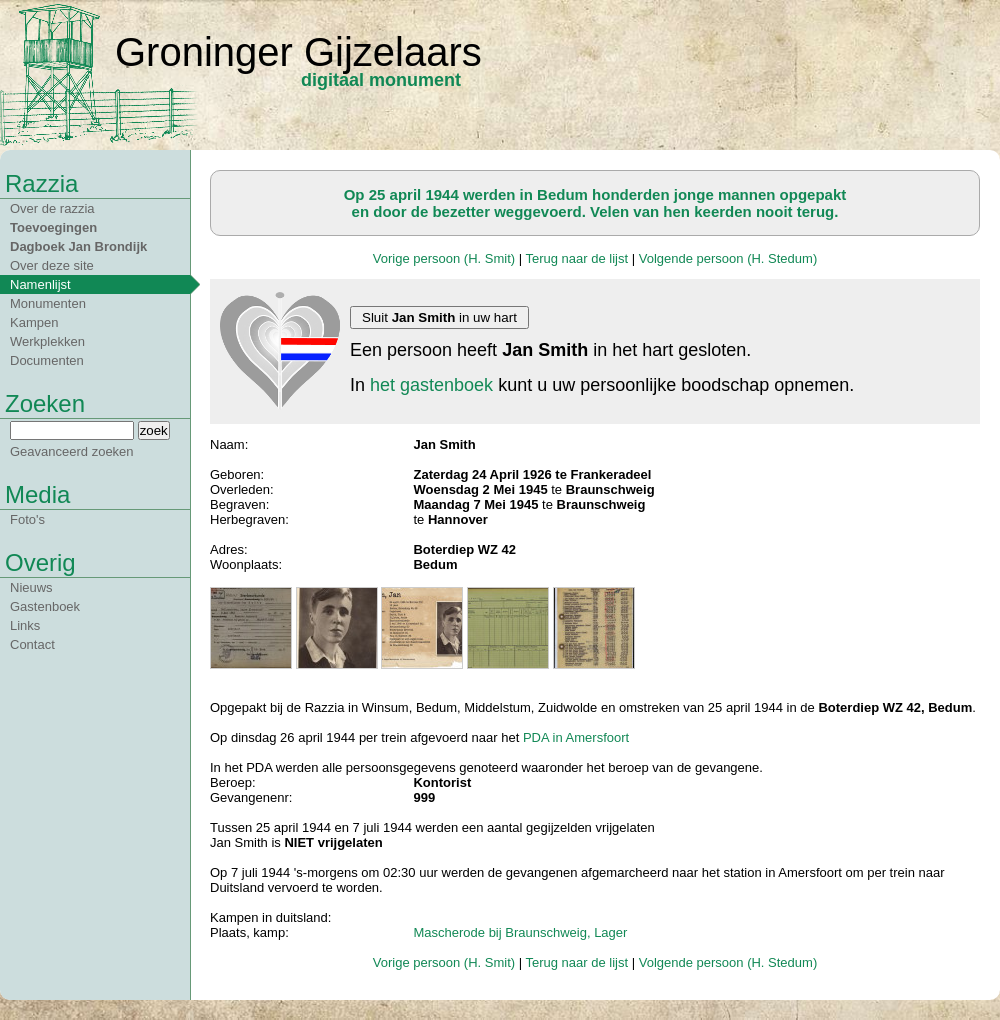 The image size is (1000, 1020). Describe the element at coordinates (47, 360) in the screenshot. I see `Documenten` at that location.